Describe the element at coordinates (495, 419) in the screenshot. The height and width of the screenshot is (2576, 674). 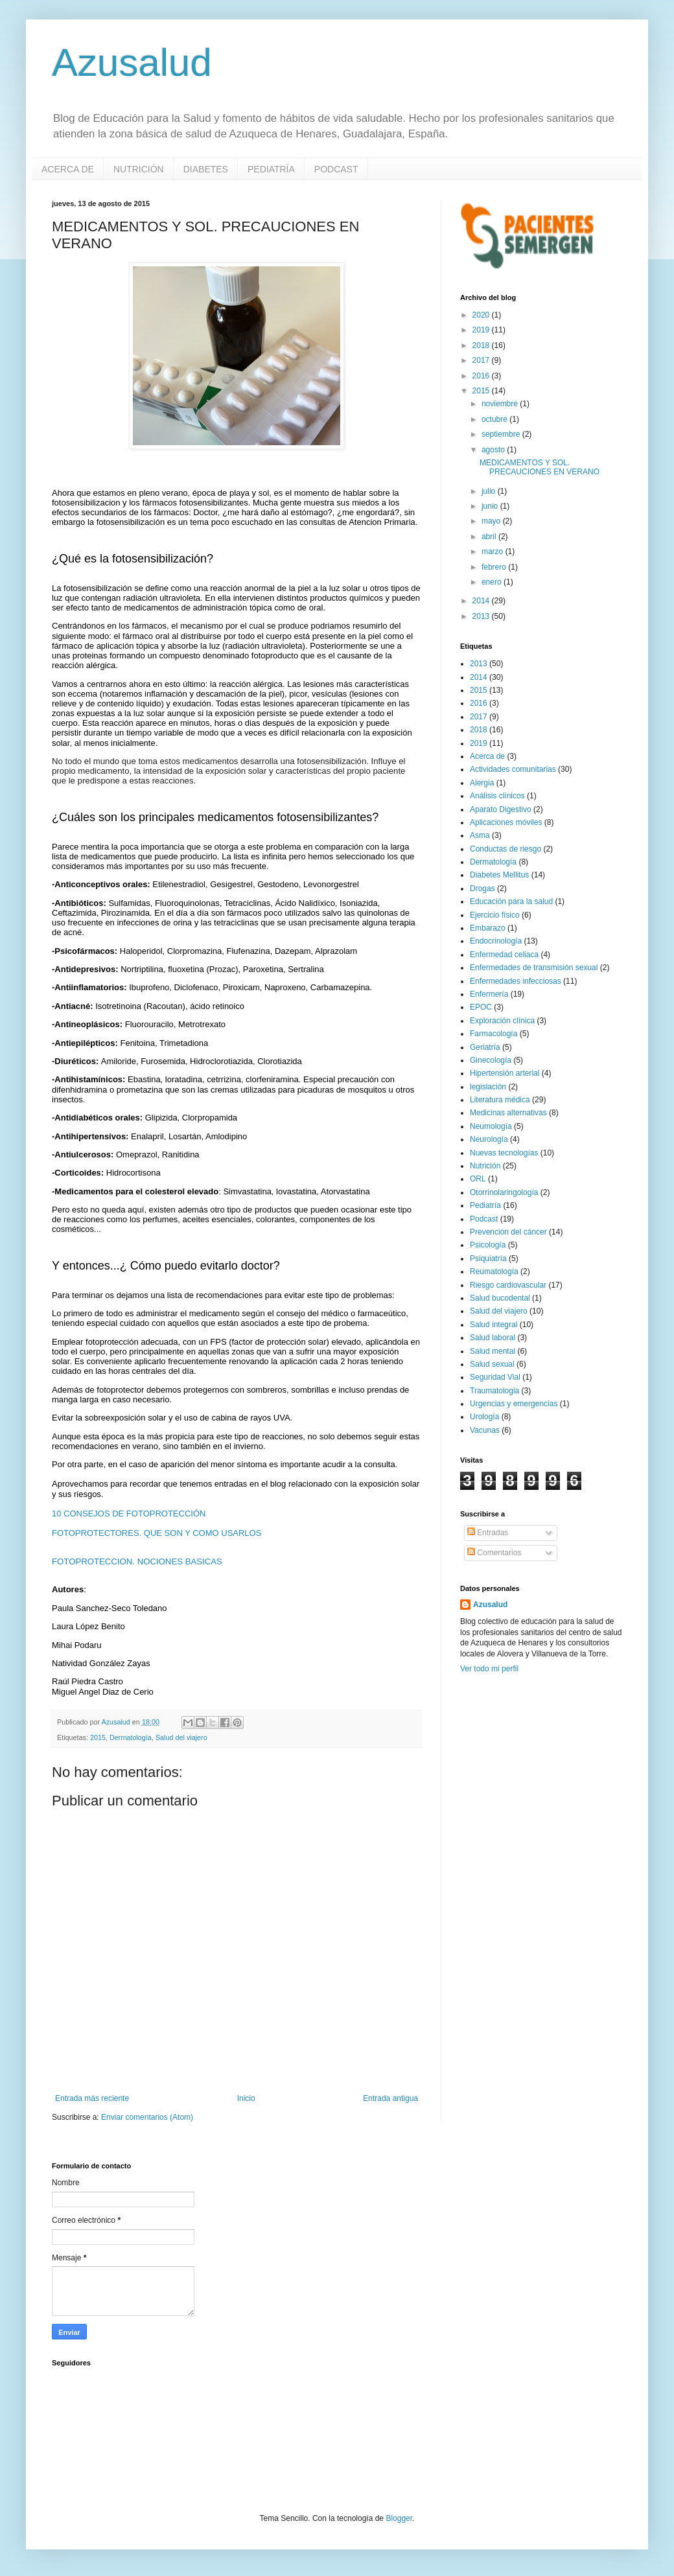
I see `octubre` at that location.